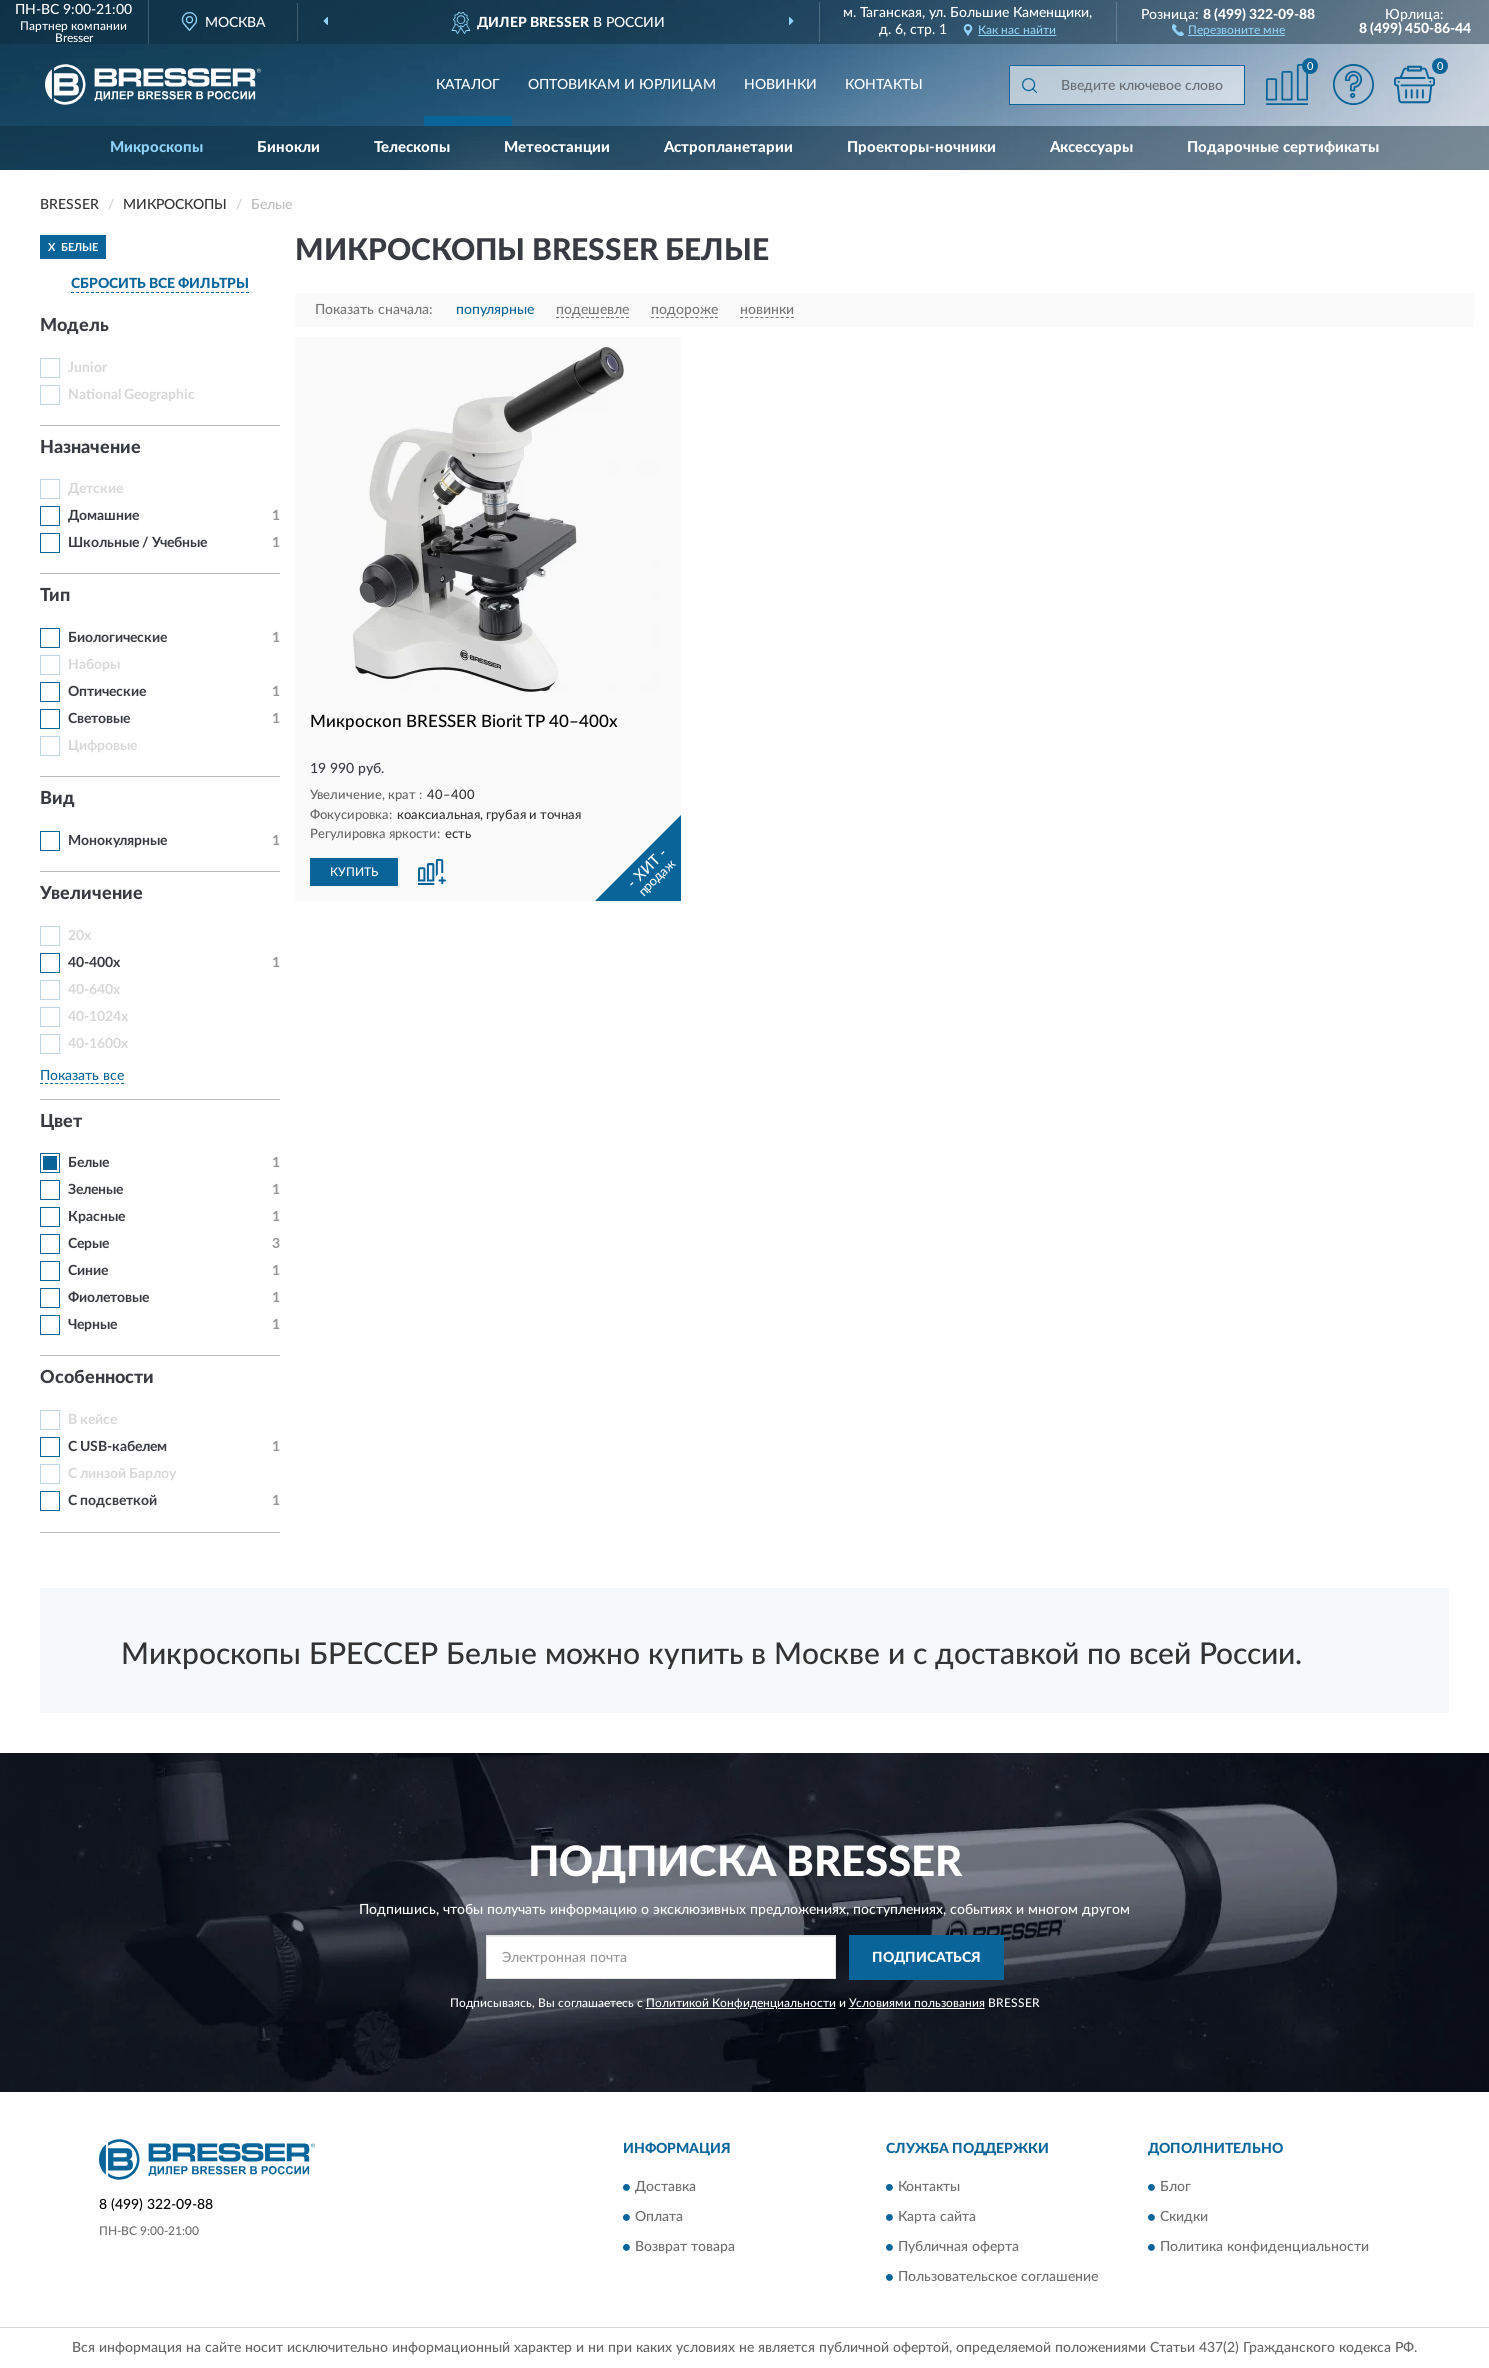 Image resolution: width=1489 pixels, height=2368 pixels. Describe the element at coordinates (92, 1420) in the screenshot. I see `В кейсе` at that location.